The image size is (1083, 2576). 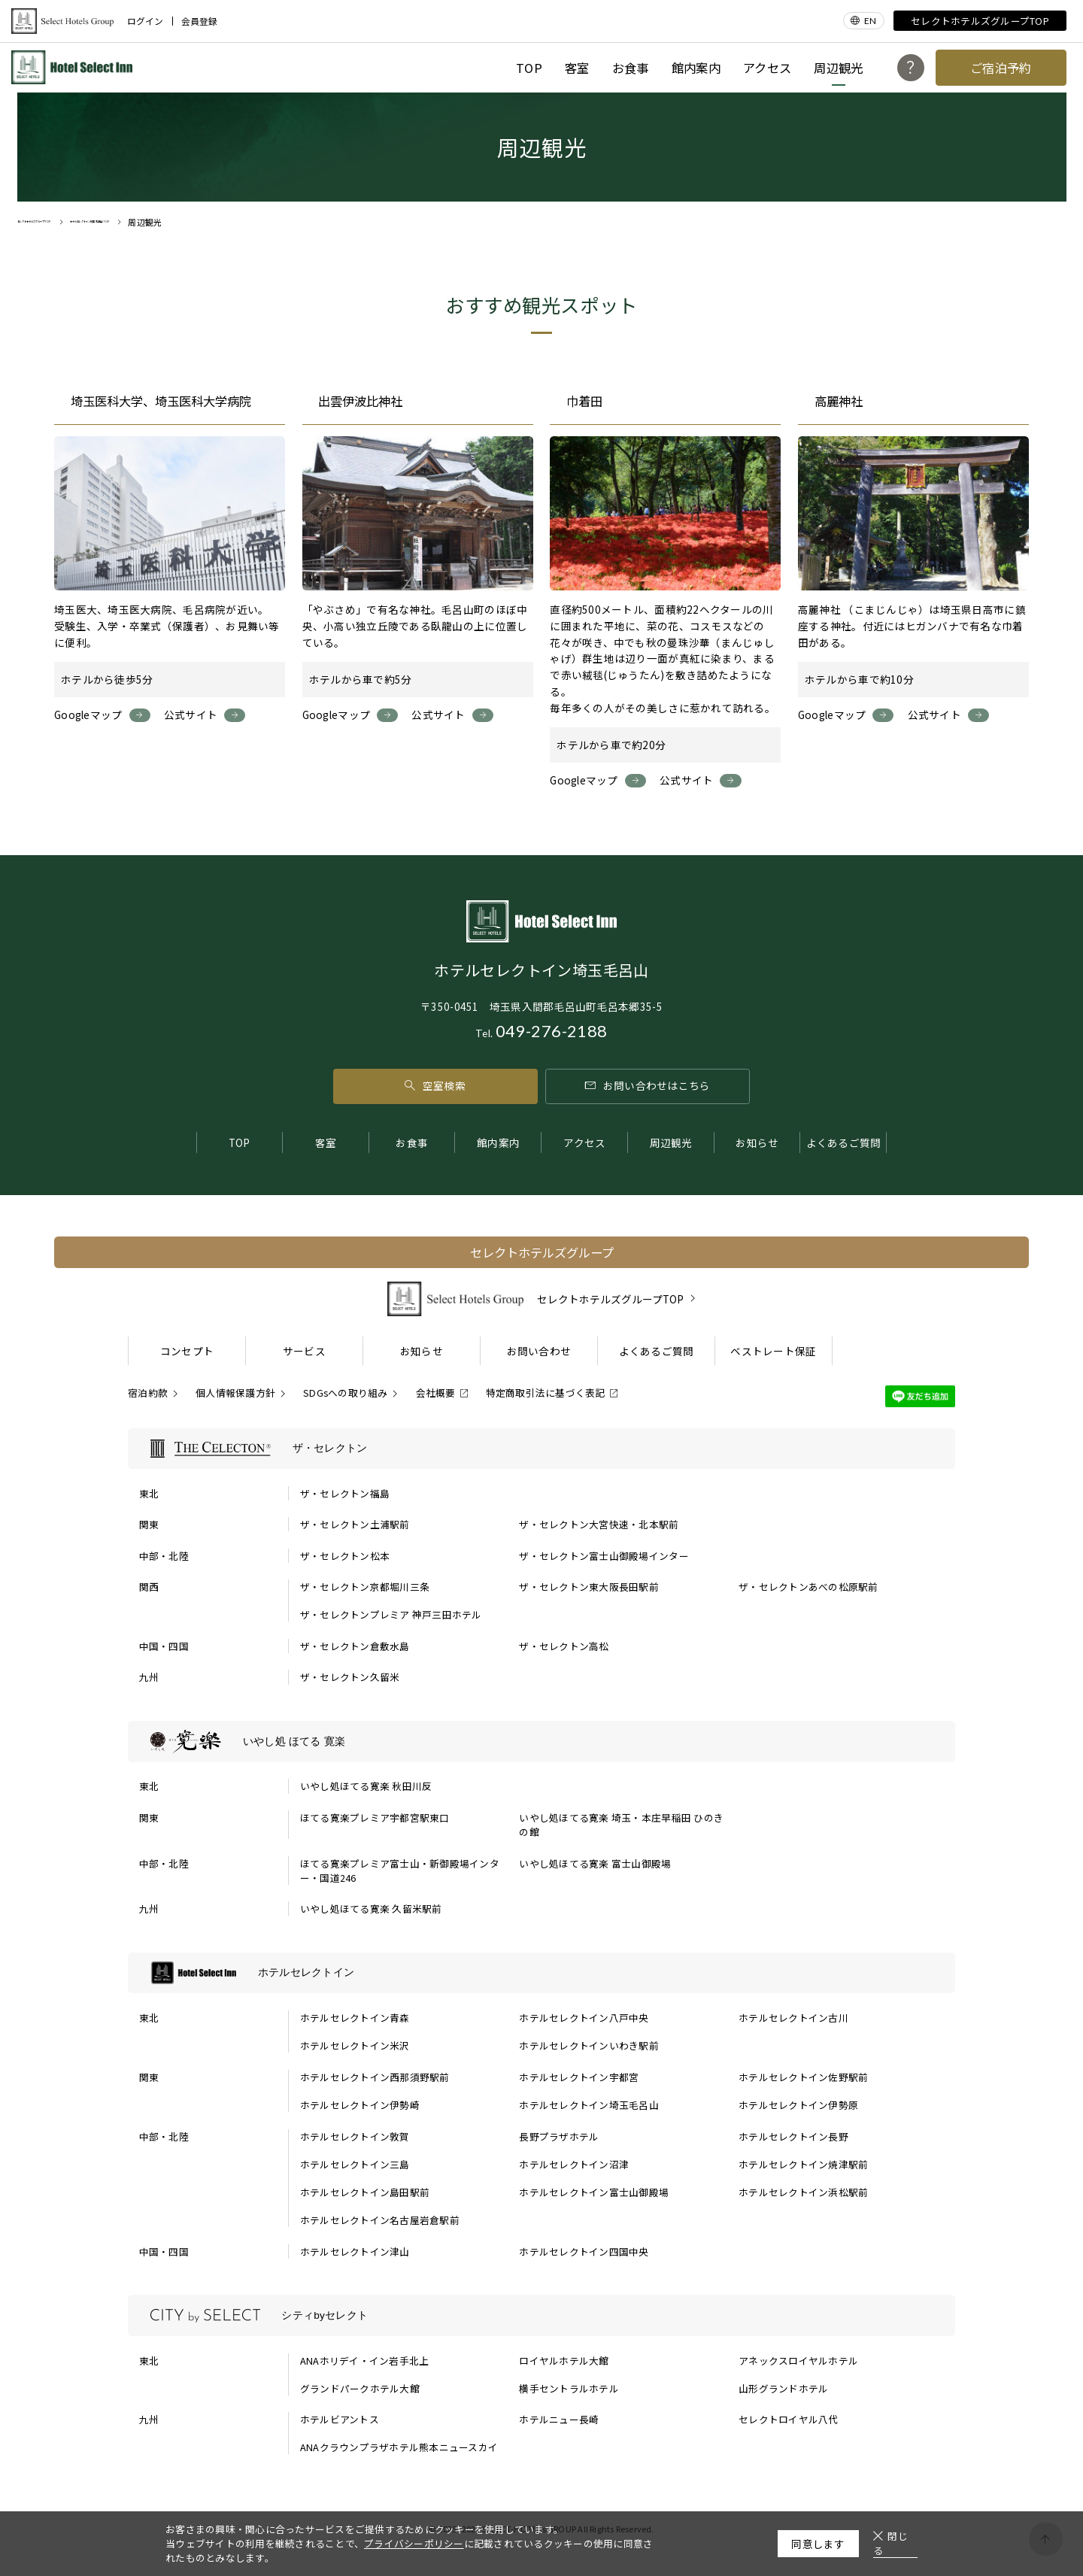 I want to click on 横手セントラルホテル, so click(x=569, y=2388).